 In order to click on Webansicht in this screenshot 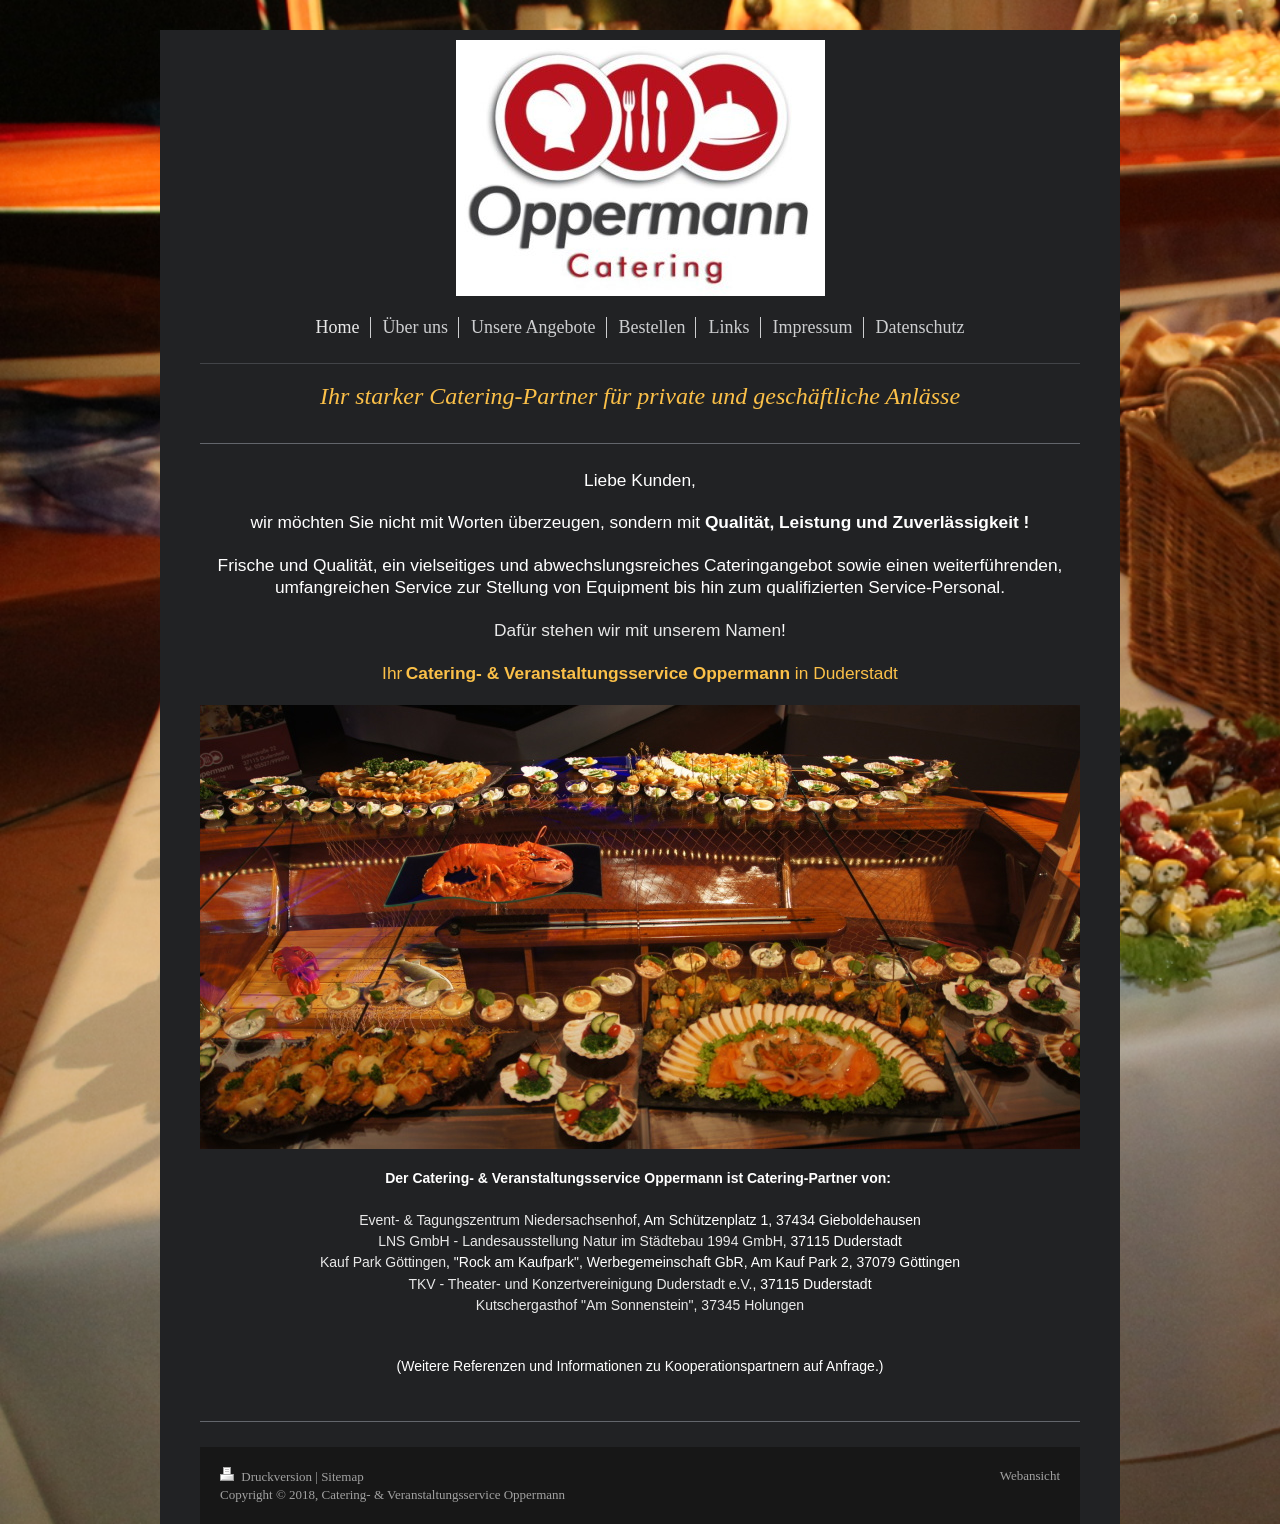, I will do `click(1030, 1475)`.